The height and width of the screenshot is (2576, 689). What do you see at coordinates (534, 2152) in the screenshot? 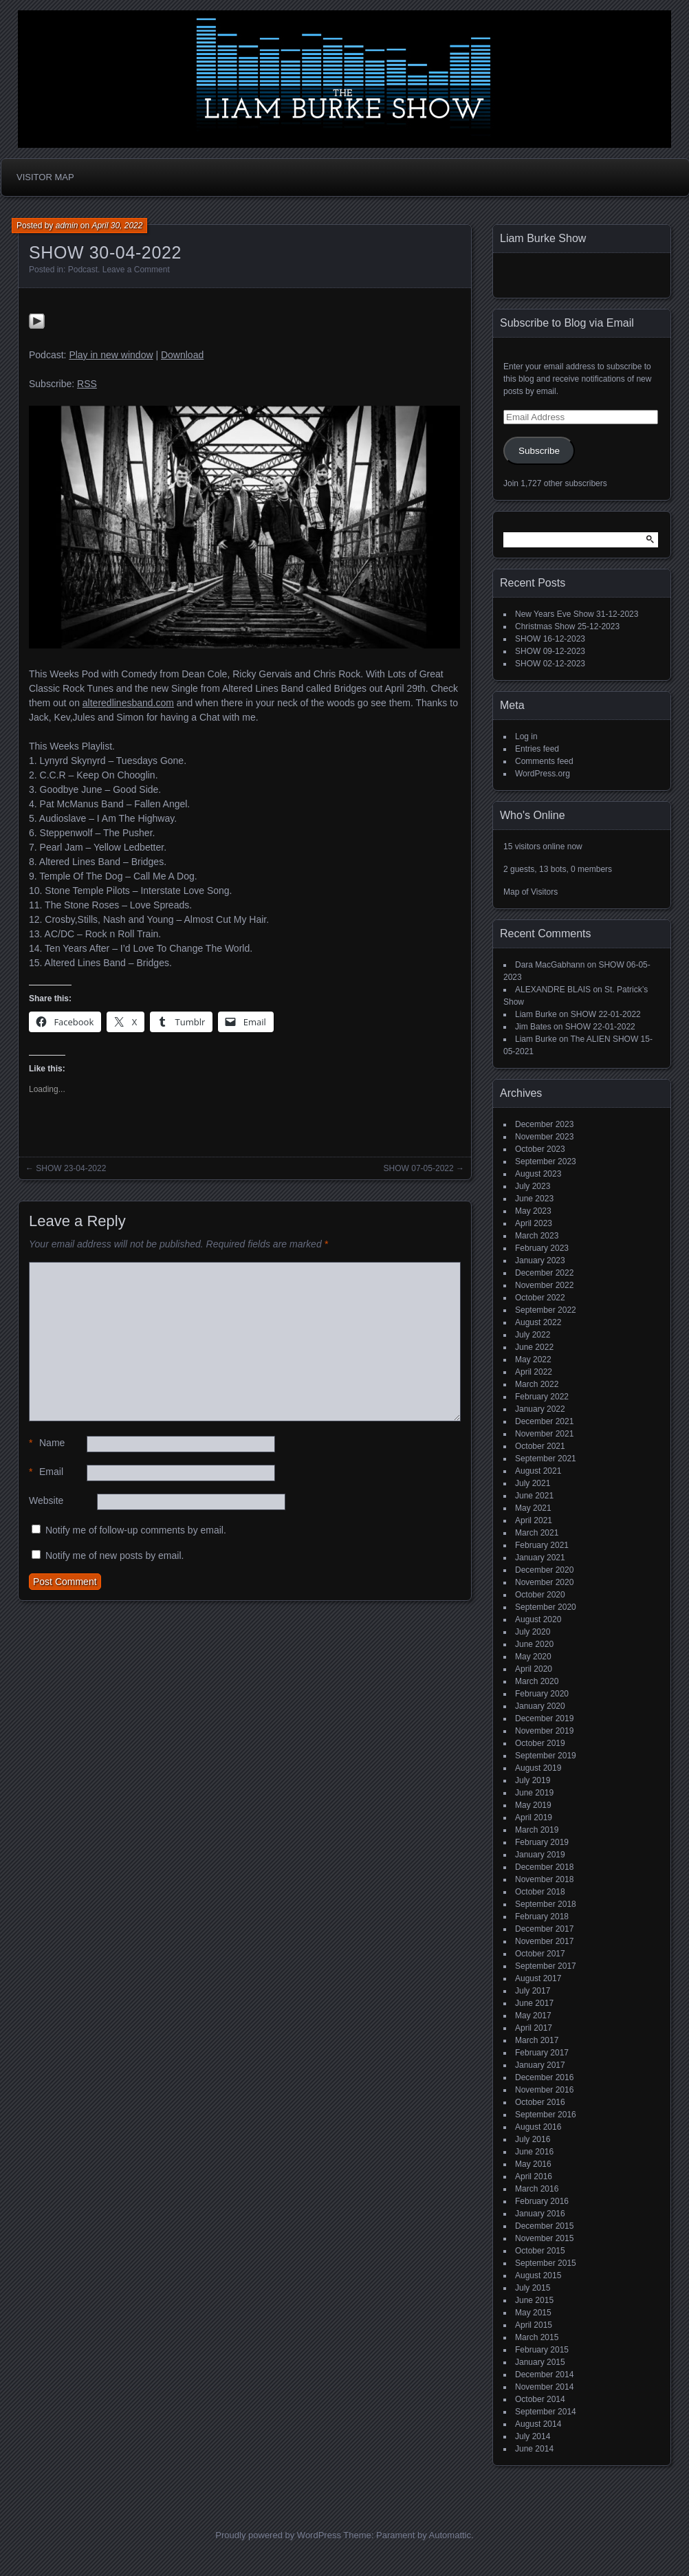
I see `June 2016` at bounding box center [534, 2152].